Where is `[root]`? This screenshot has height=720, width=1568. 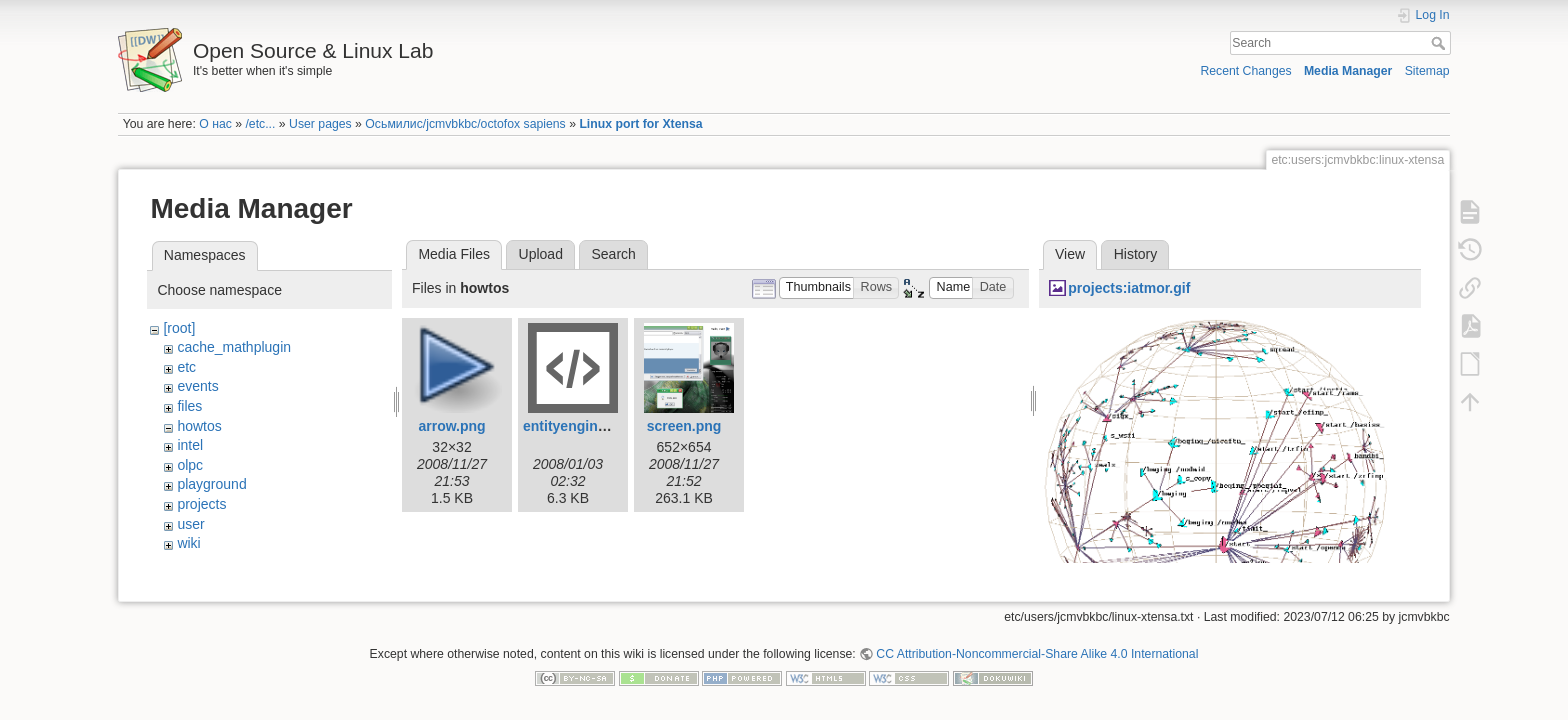 [root] is located at coordinates (179, 328).